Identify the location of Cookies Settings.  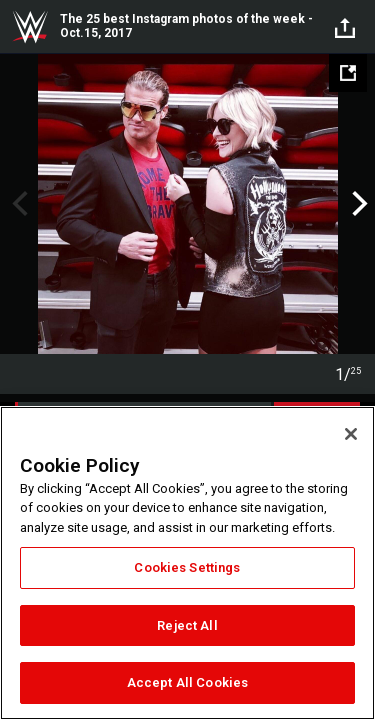
(187, 567).